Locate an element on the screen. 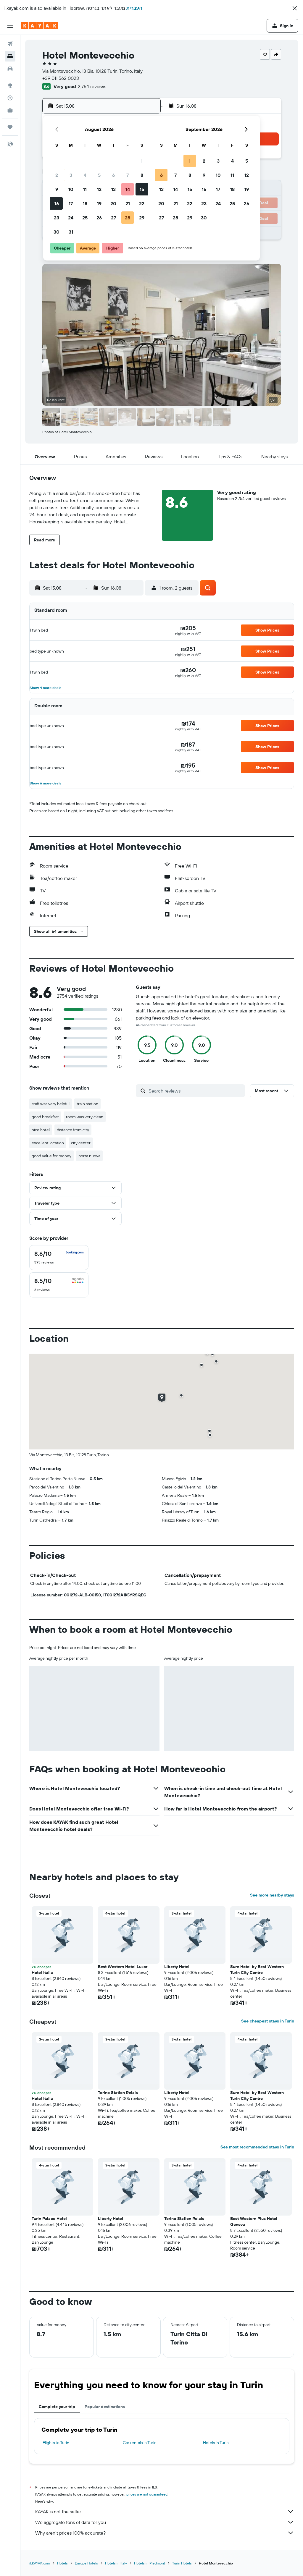 This screenshot has height=2576, width=303. Turin Hotels is located at coordinates (182, 2563).